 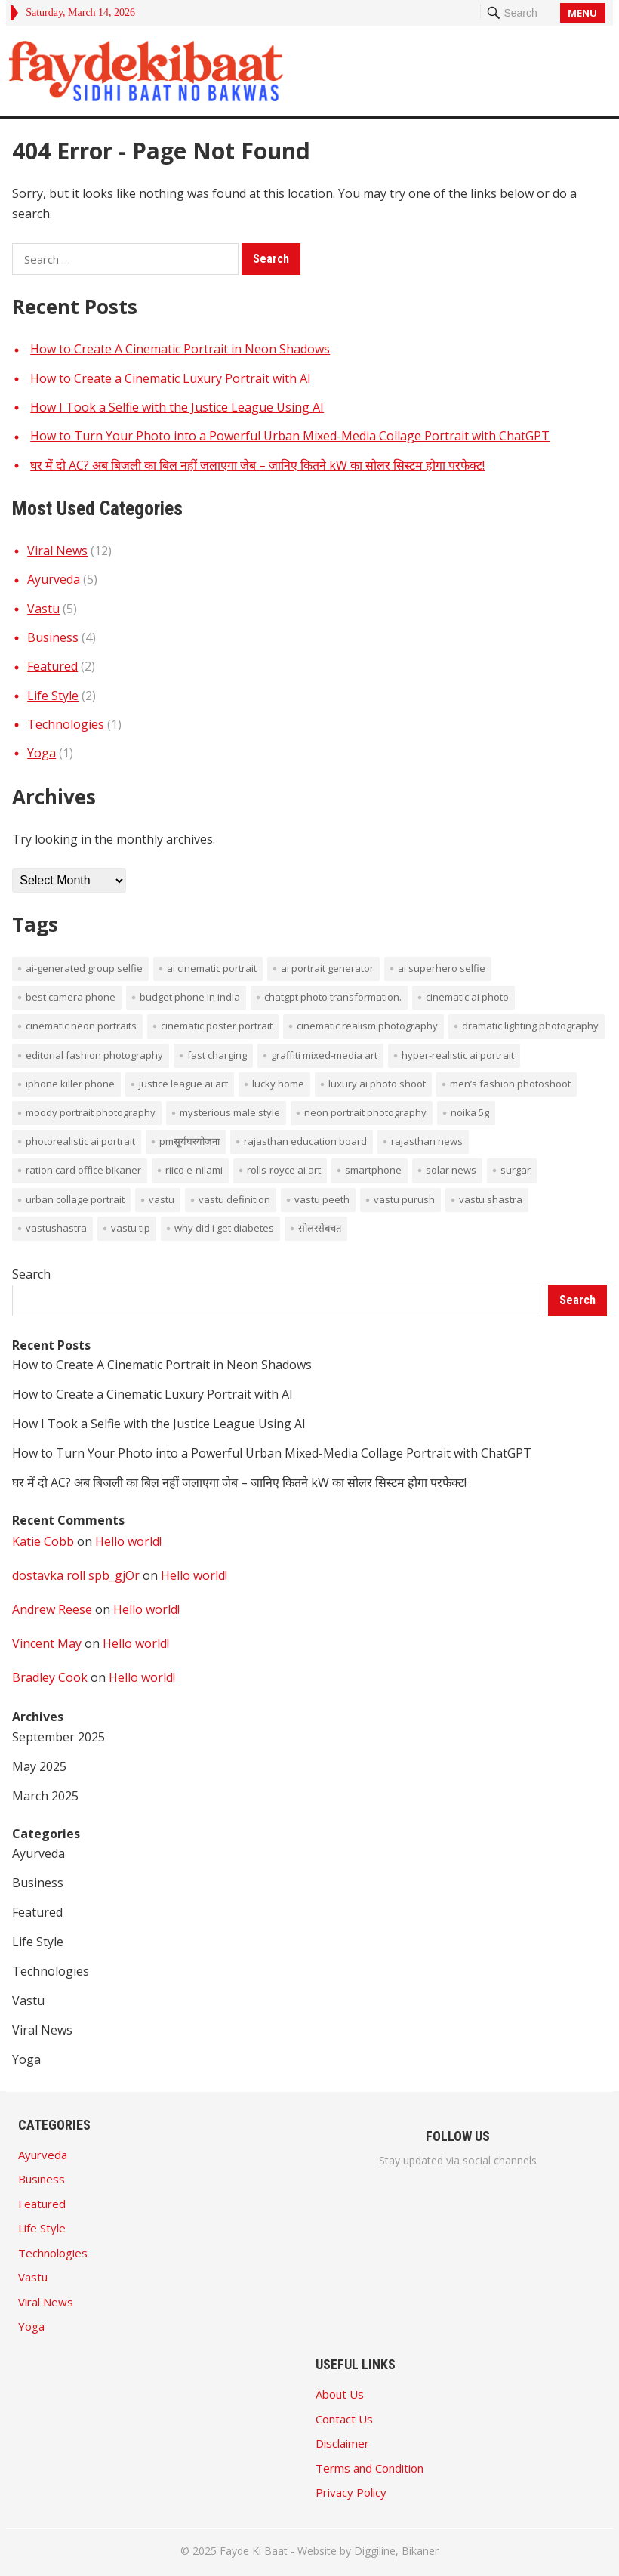 What do you see at coordinates (81, 1025) in the screenshot?
I see `cinematic neon portraits [cinematic neon portraits (1 item)]` at bounding box center [81, 1025].